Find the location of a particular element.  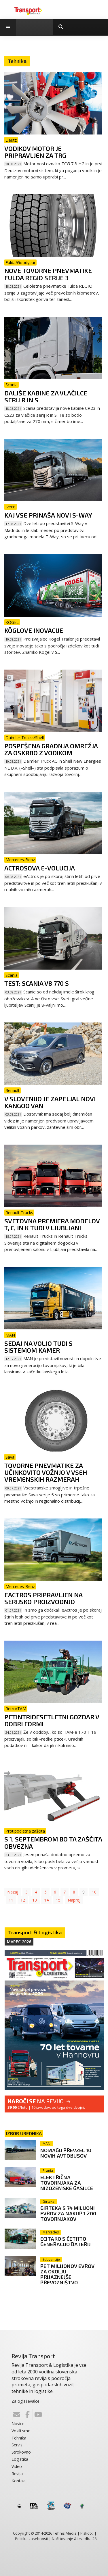

Pet milijonov evrov za okolju prijaznejše prevozništvo is located at coordinates (67, 2274).